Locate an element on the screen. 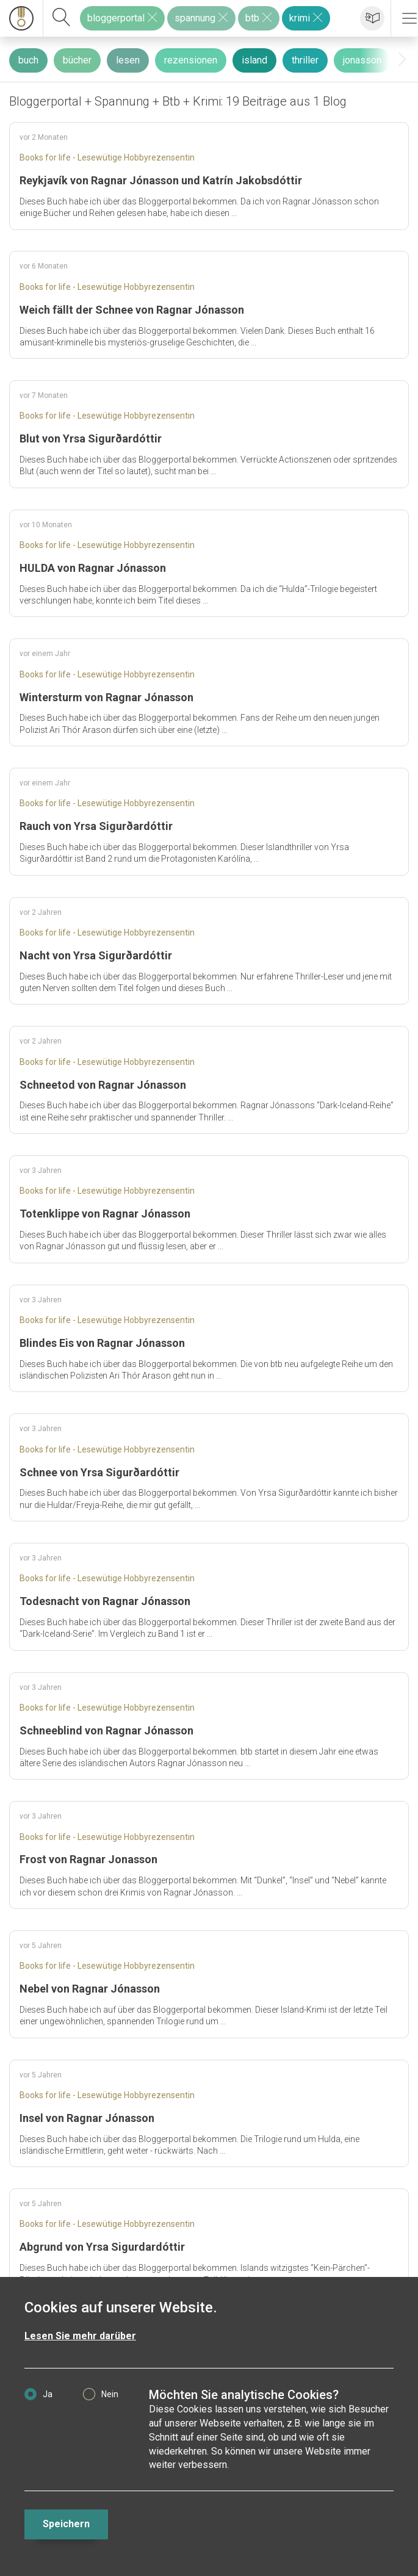 The width and height of the screenshot is (418, 2576). Weich fällt der Schnee von Ragnar Jónasson is located at coordinates (132, 309).